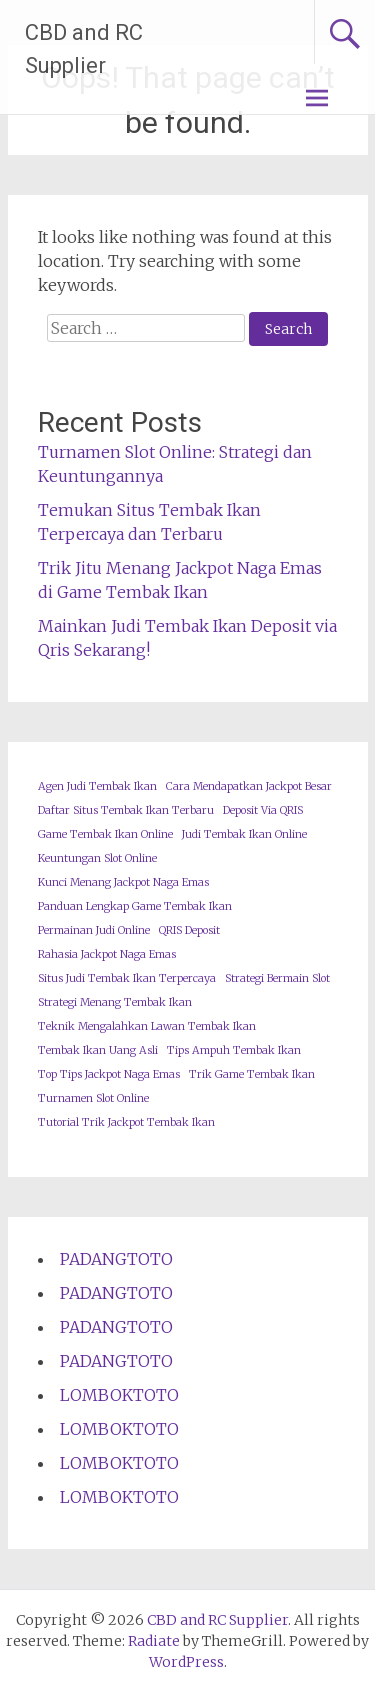  I want to click on Teknik Mengalahkan Lawan Tembak Ikan [Teknik Mengalahkan Lawan Tembak Ikan (1 item)], so click(147, 1026).